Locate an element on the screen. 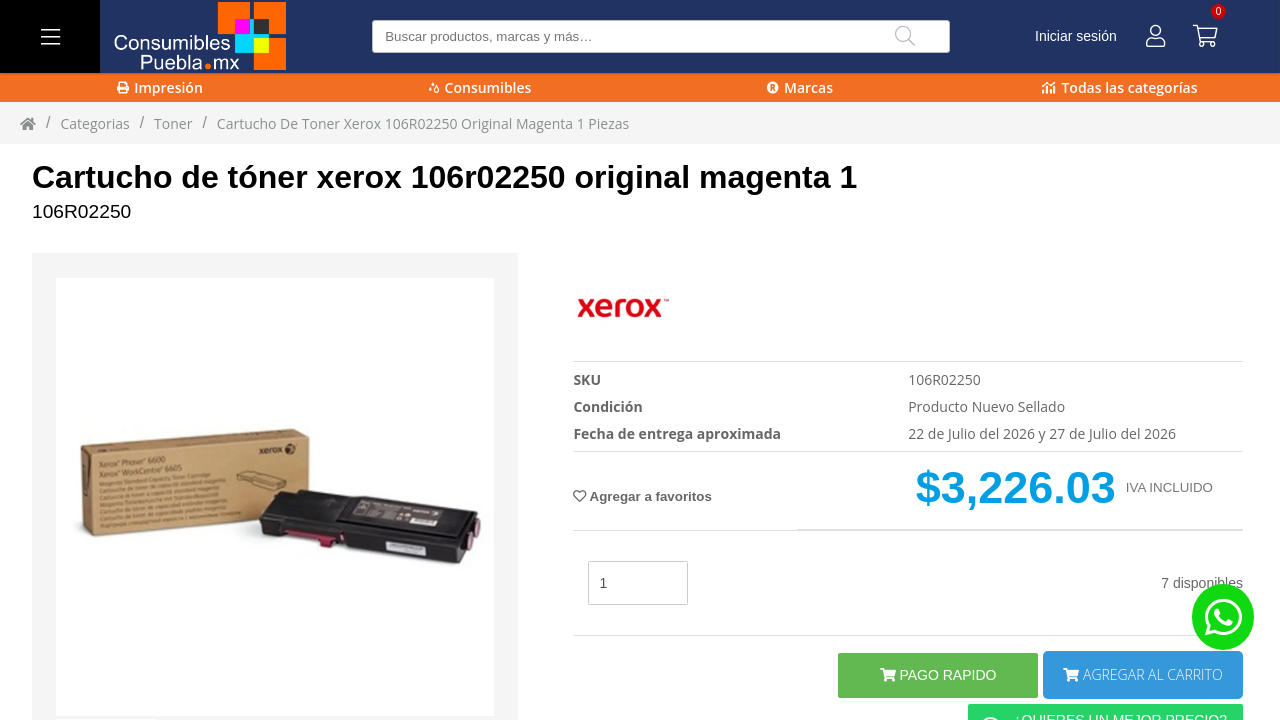  Marcas is located at coordinates (800, 87).